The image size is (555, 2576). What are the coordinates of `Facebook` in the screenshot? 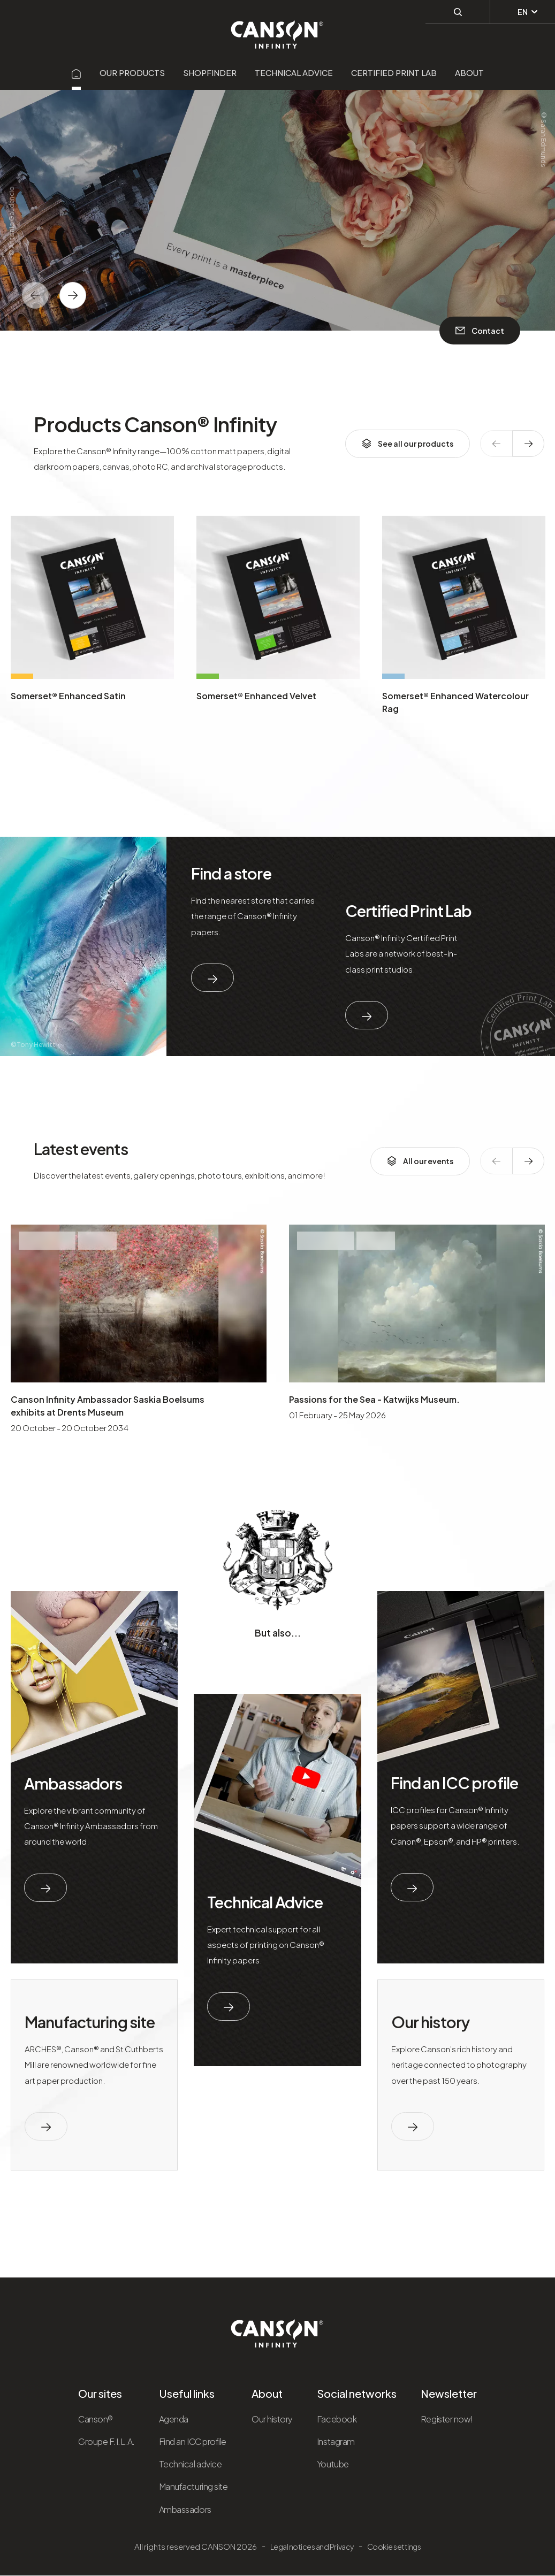 It's located at (336, 2419).